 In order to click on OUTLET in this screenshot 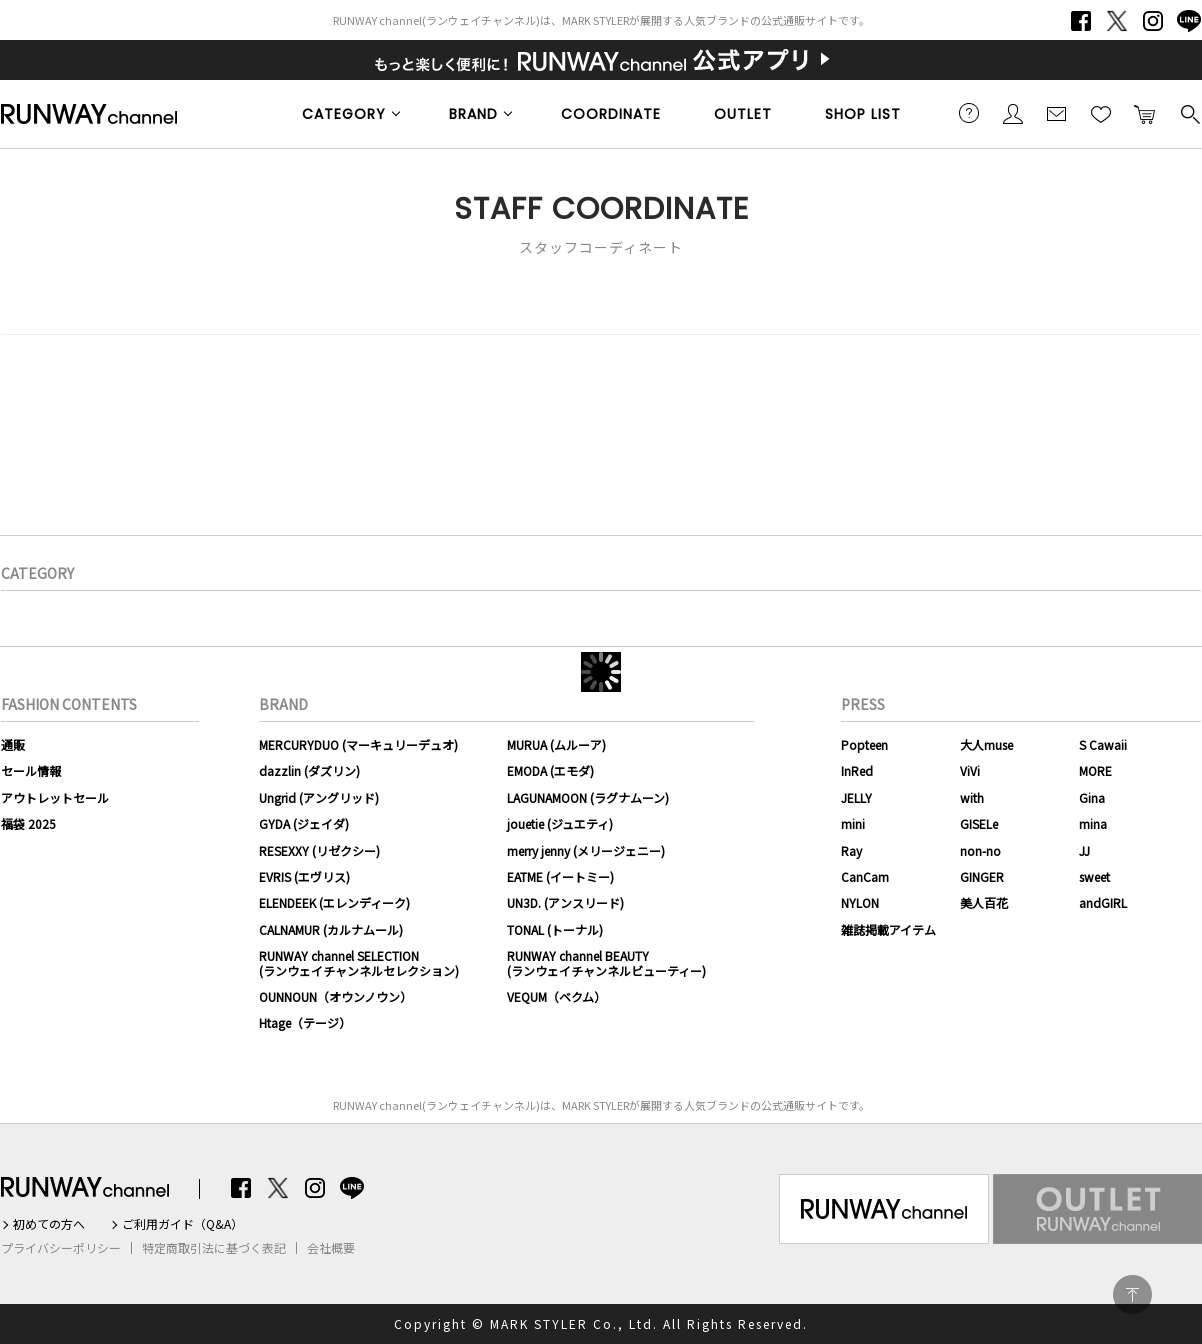, I will do `click(743, 114)`.